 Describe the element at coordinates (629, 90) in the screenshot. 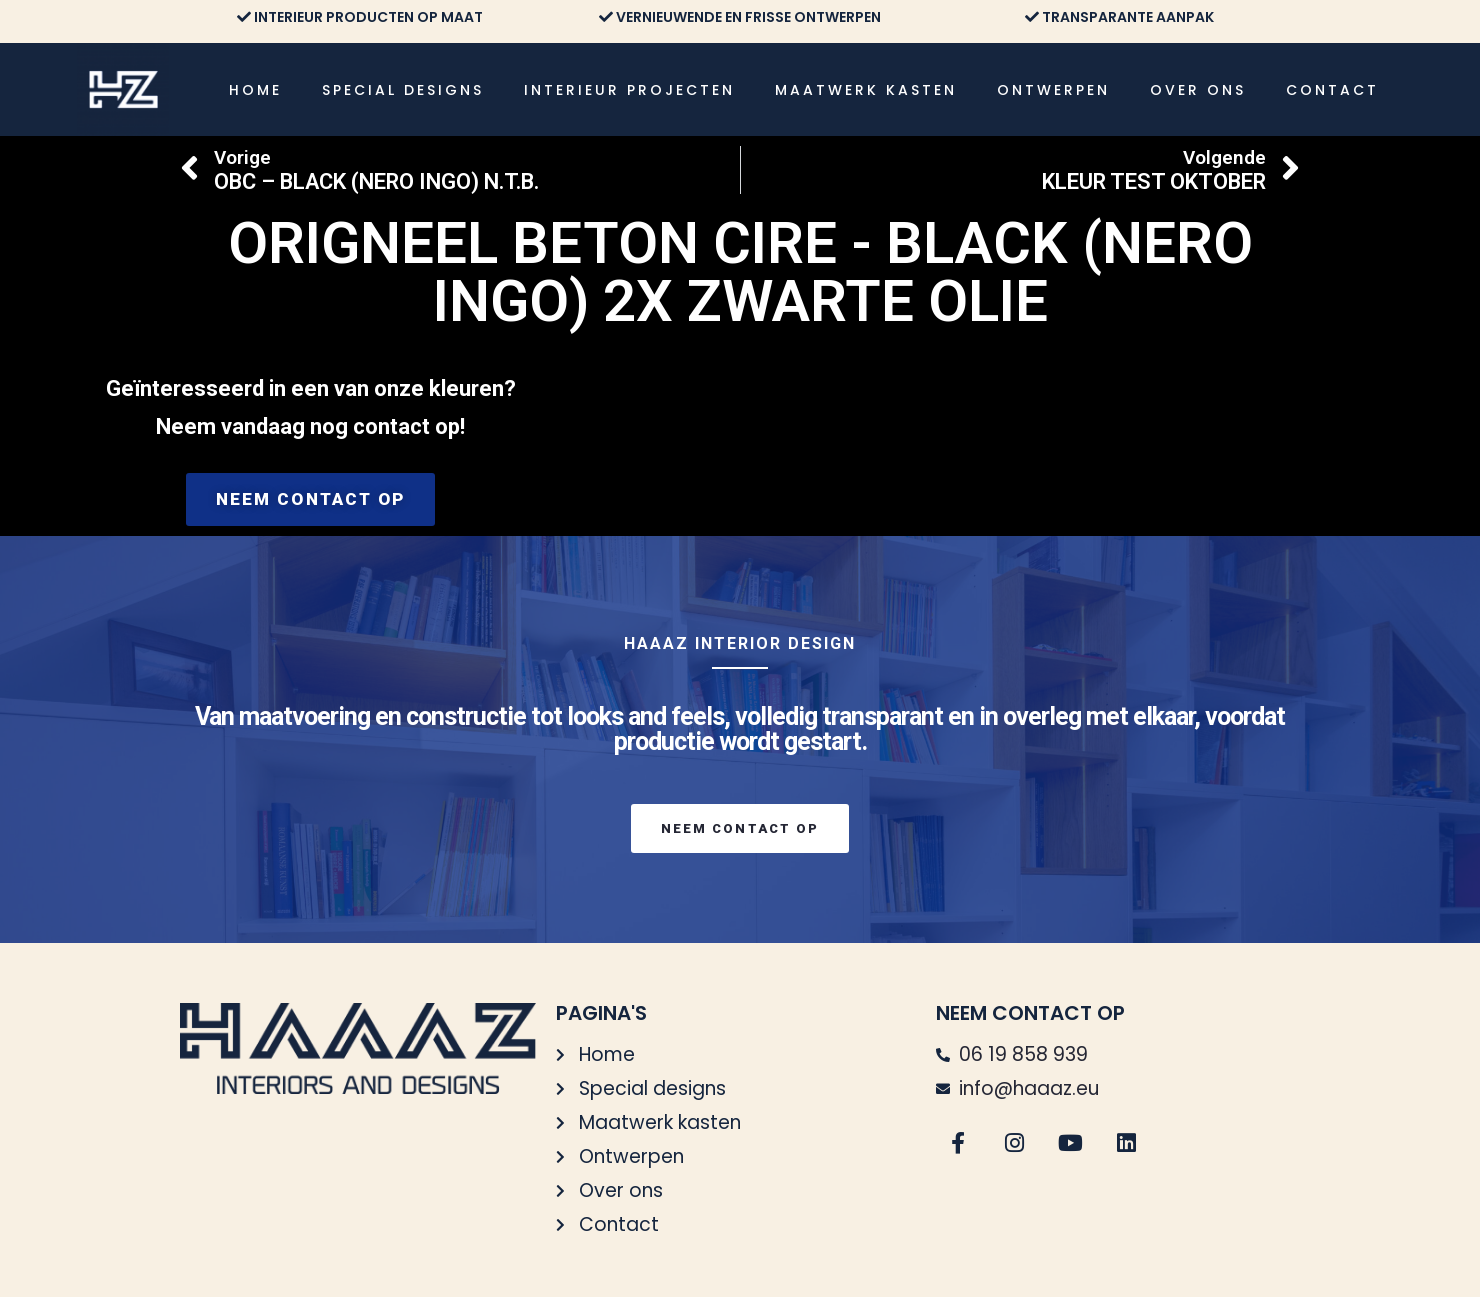

I see `Interieur projecten` at that location.